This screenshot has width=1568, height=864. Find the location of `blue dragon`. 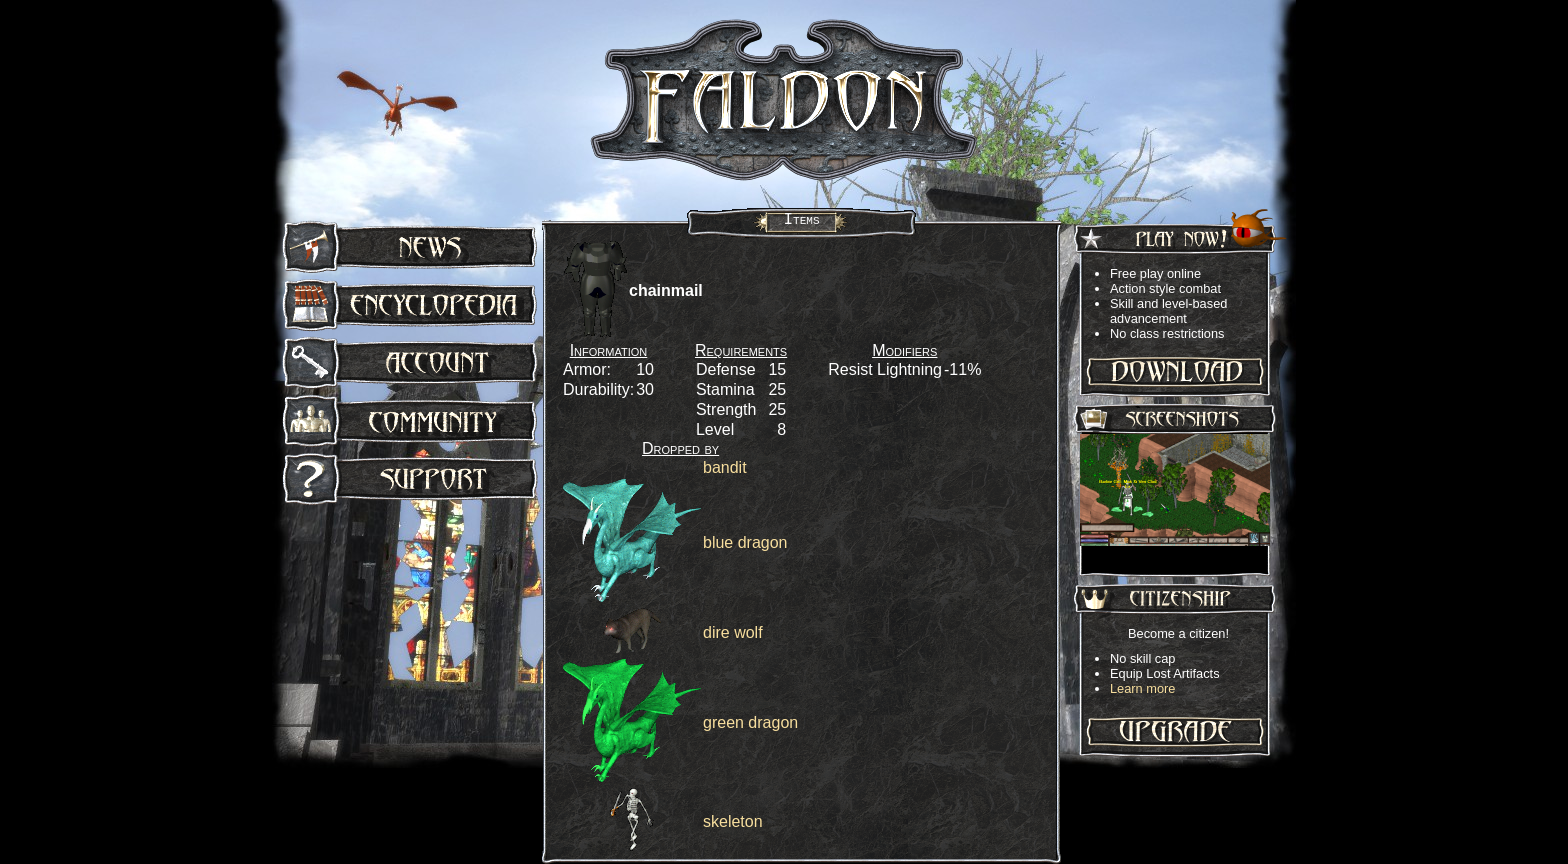

blue dragon is located at coordinates (745, 542).